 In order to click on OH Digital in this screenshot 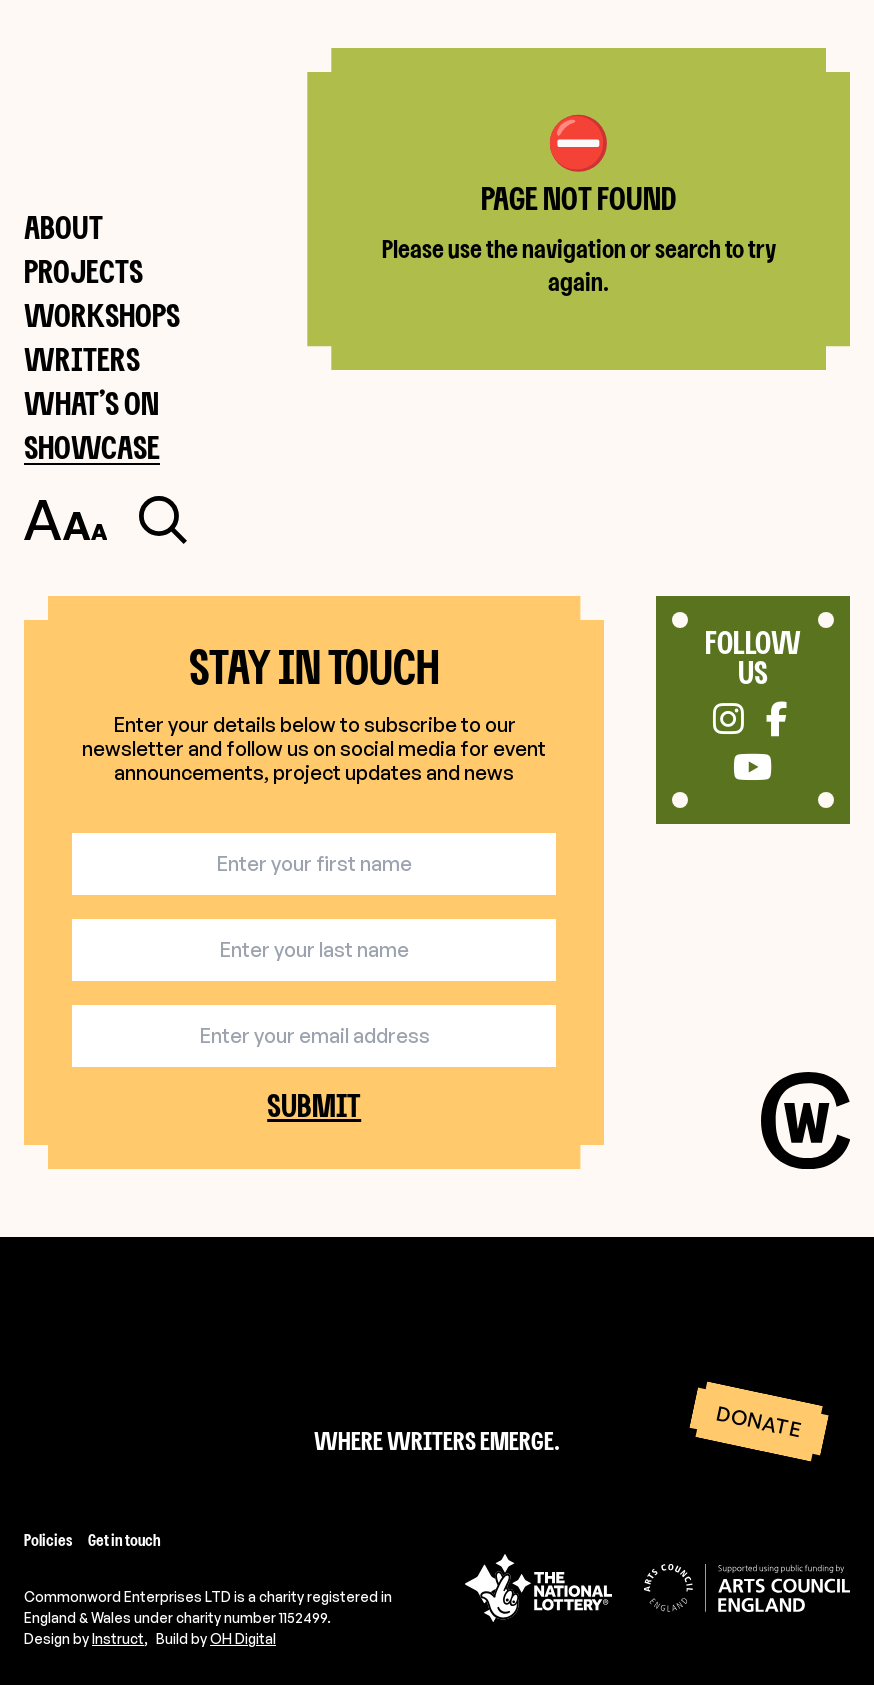, I will do `click(243, 1638)`.